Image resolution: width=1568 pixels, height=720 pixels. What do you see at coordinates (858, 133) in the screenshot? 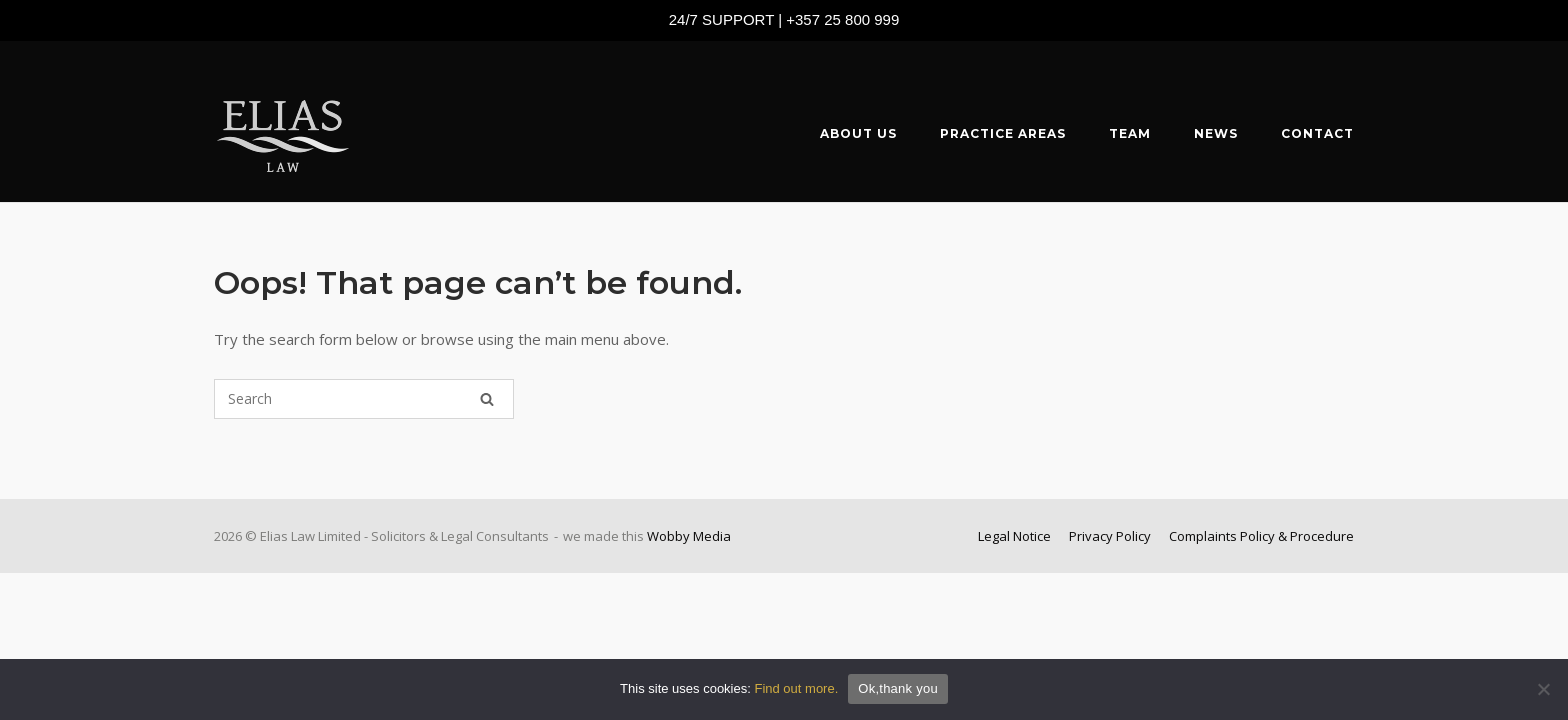
I see `ABOUT US` at bounding box center [858, 133].